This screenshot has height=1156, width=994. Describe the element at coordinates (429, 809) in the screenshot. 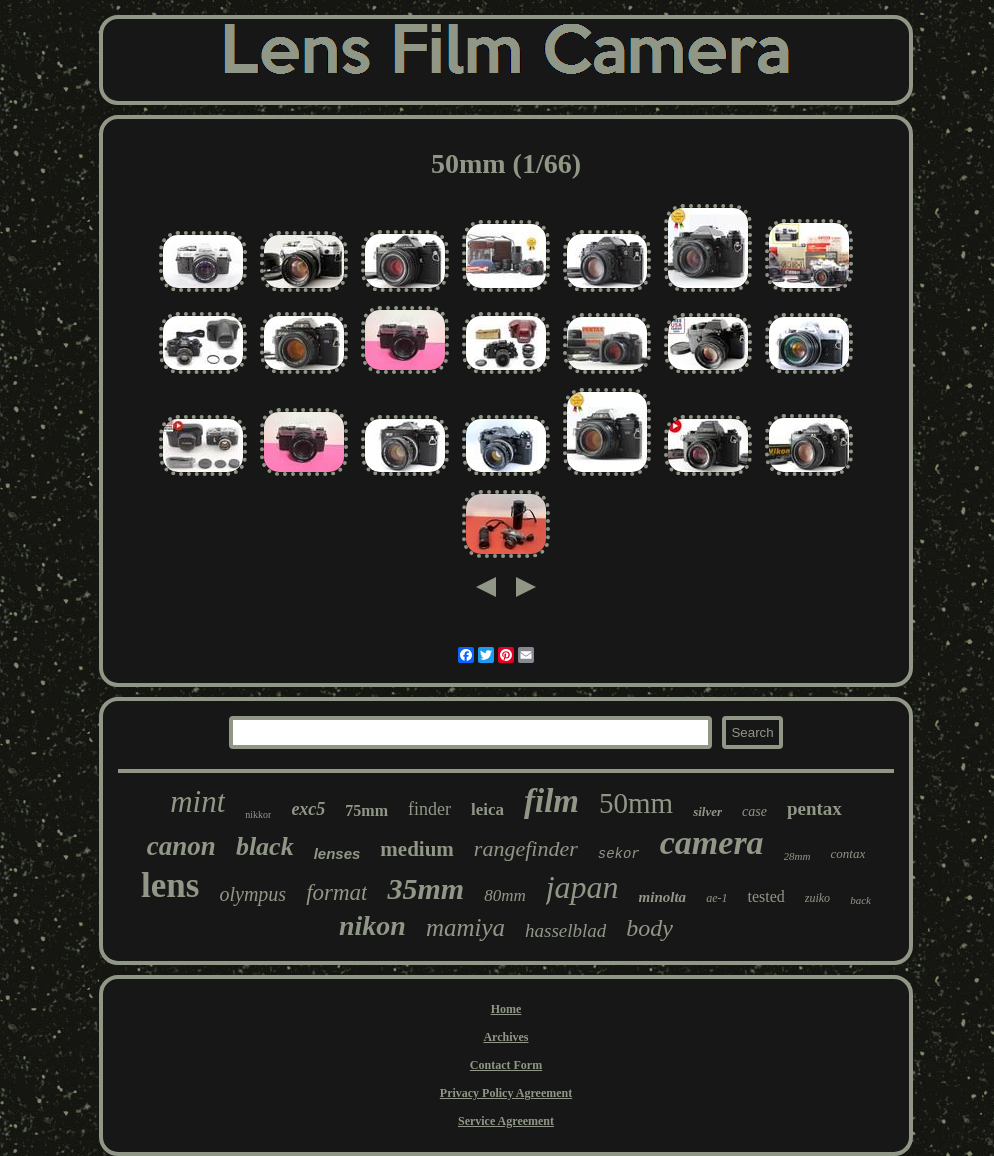

I see `finder` at that location.